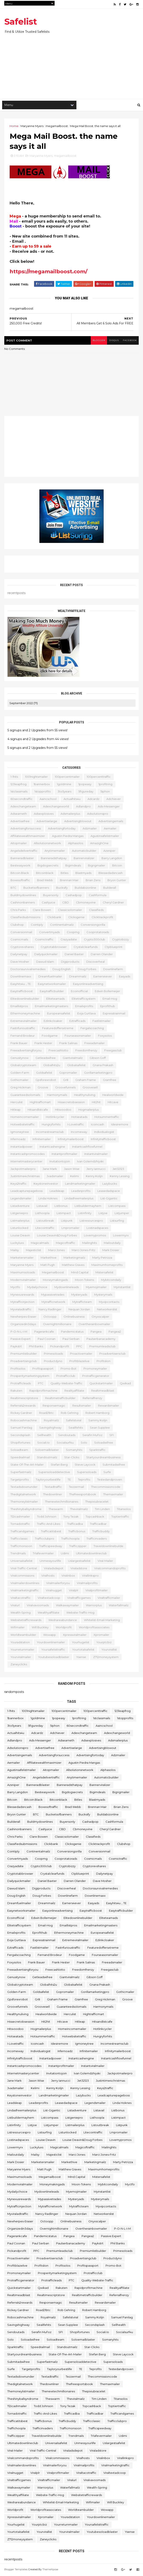 The image size is (143, 2576). I want to click on star-clicks, so click(71, 1458).